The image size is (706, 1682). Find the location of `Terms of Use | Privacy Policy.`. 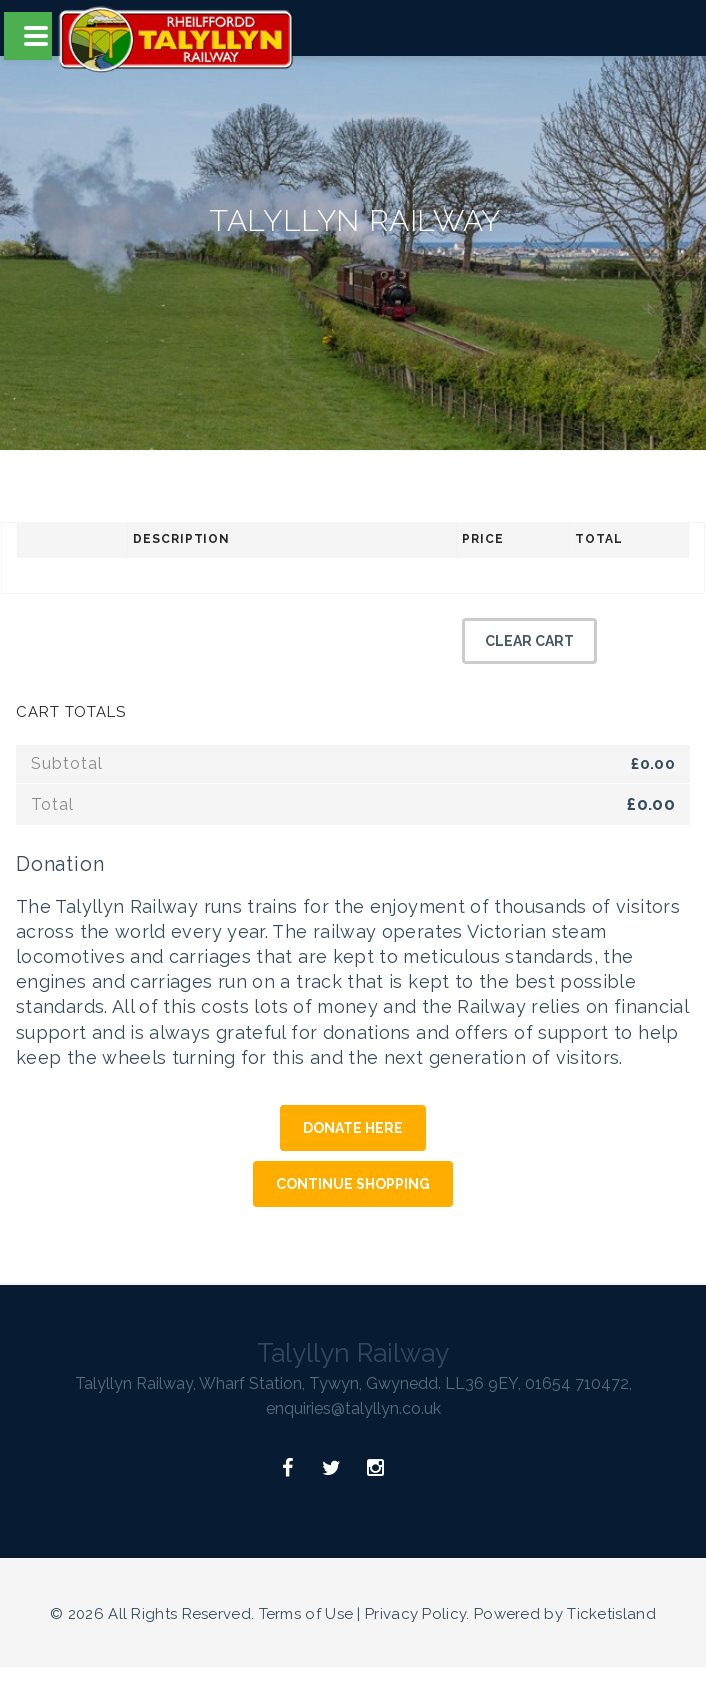

Terms of Use | Privacy Policy. is located at coordinates (364, 1614).